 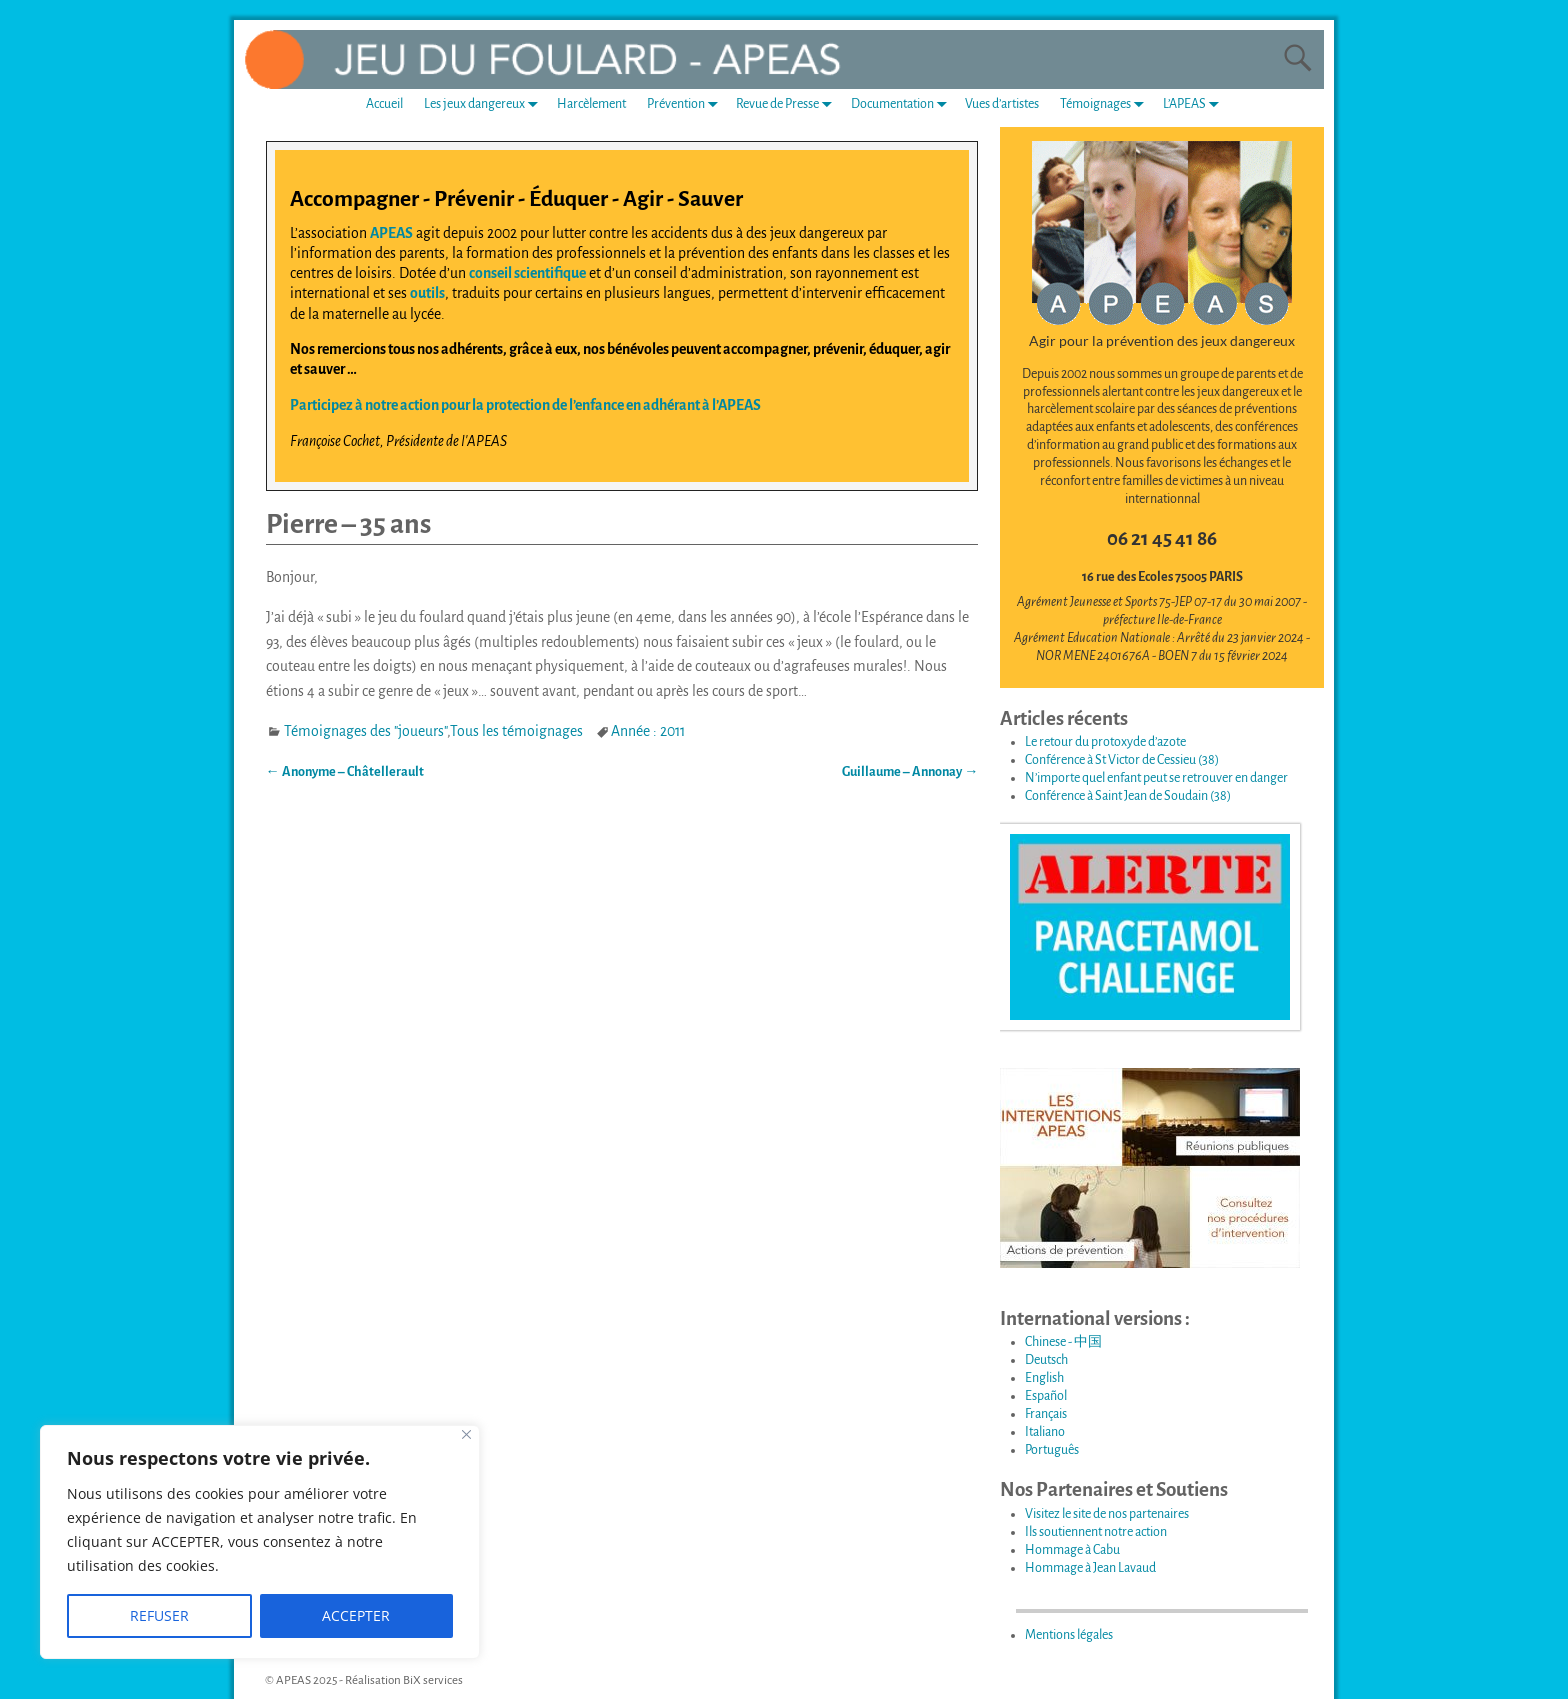 I want to click on Année : 2011, so click(x=648, y=731).